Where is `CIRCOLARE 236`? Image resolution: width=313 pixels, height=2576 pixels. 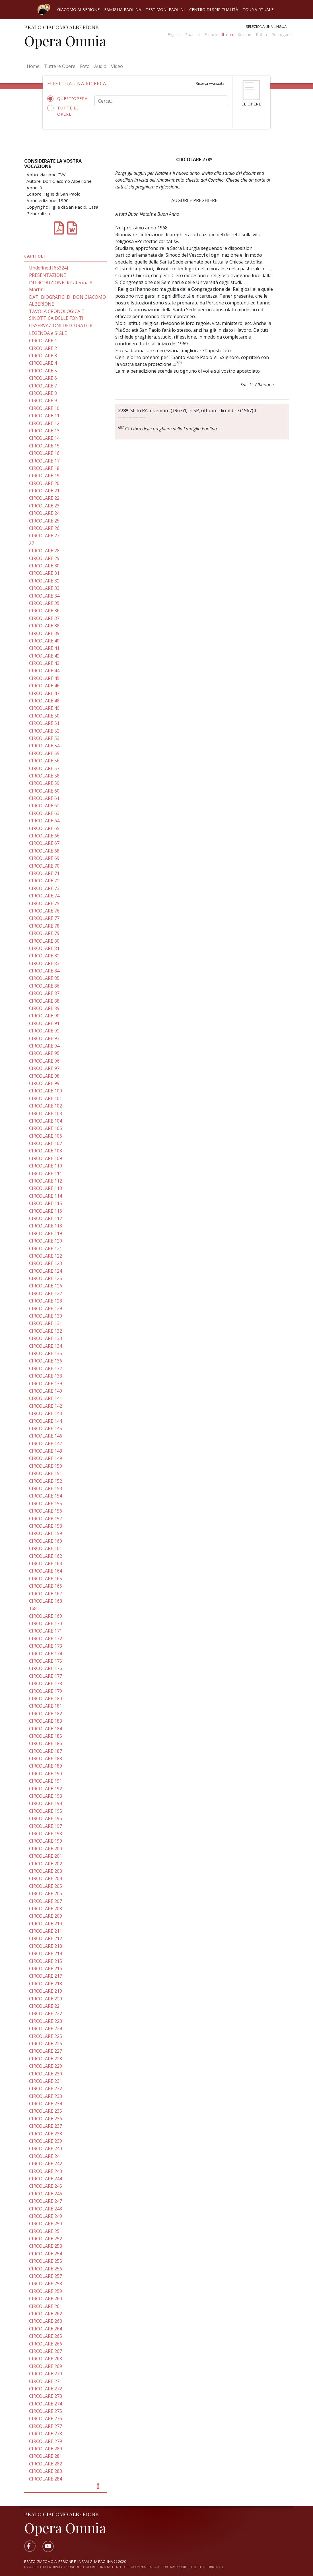
CIRCOLARE 236 is located at coordinates (45, 2118).